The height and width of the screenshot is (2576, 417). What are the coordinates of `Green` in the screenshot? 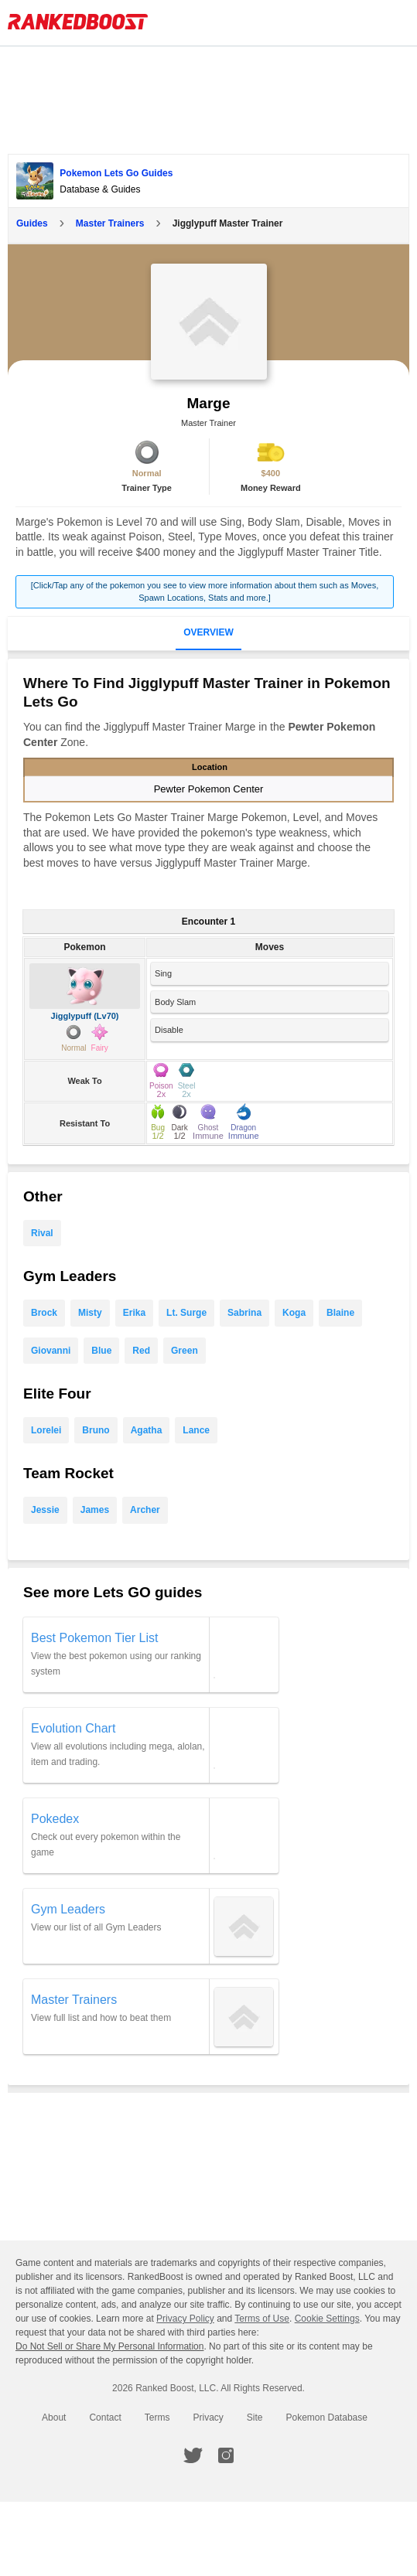 It's located at (184, 1350).